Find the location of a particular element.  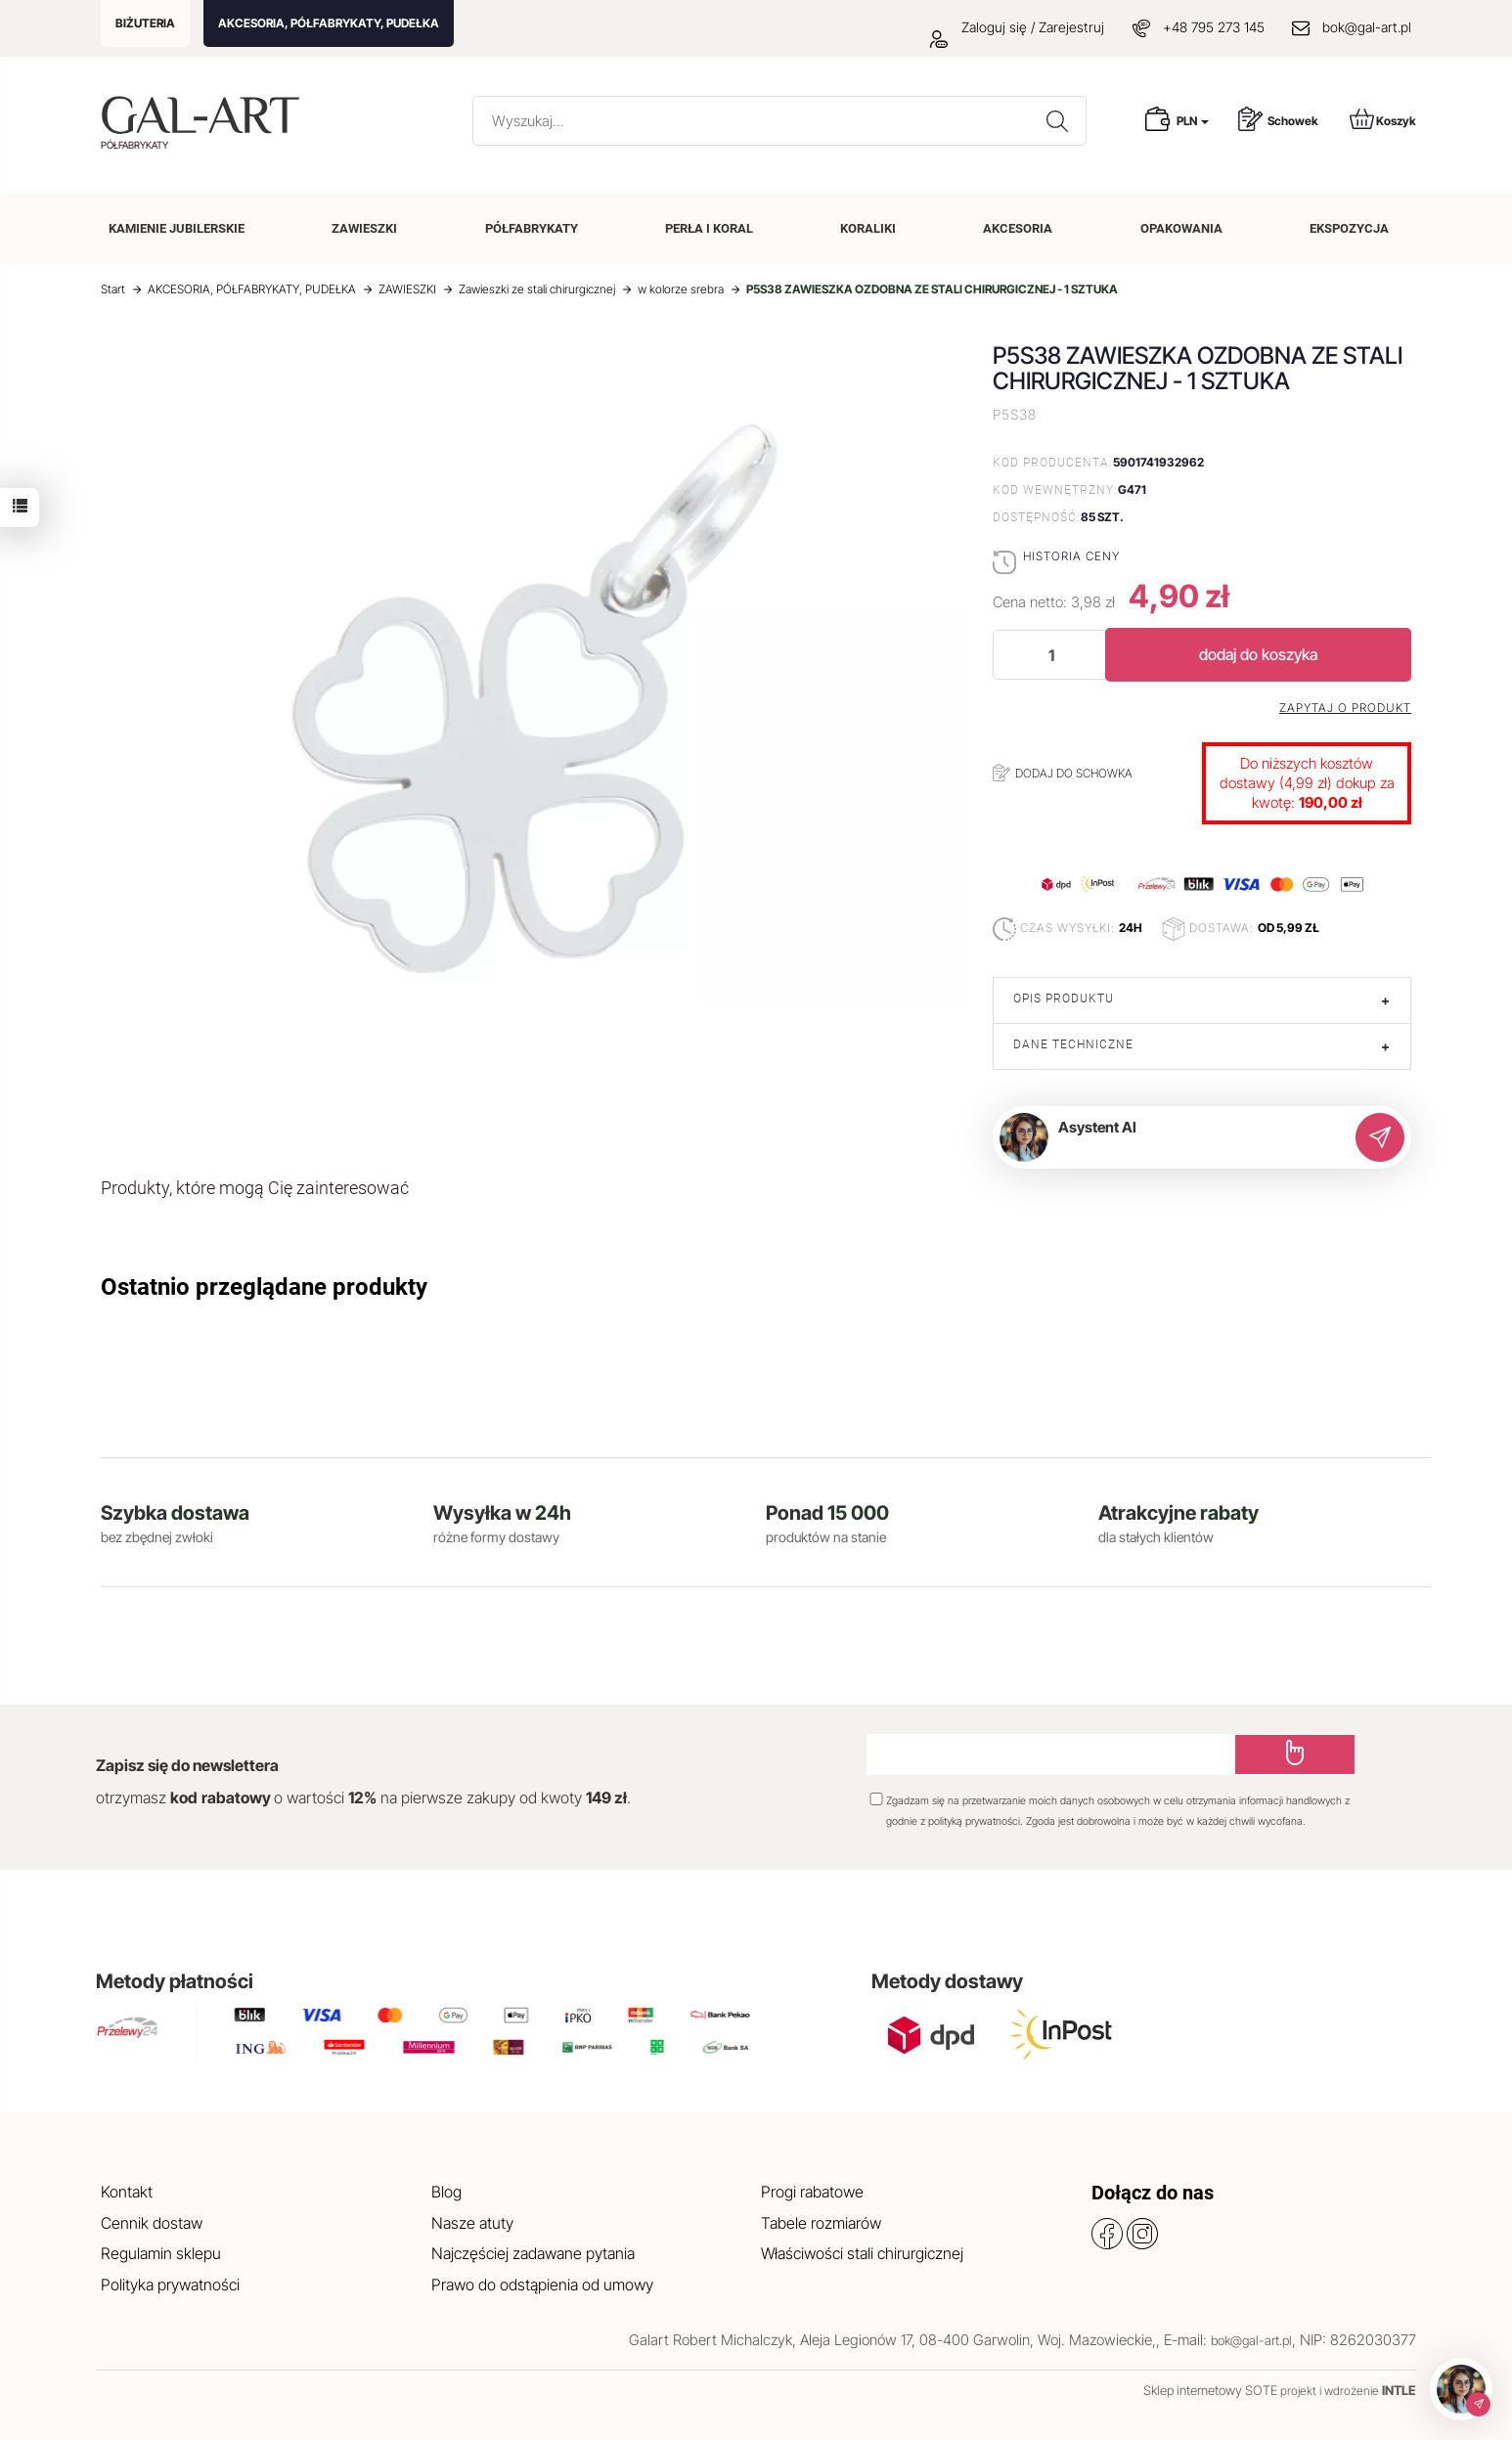

Najczęściej zadawane pytania is located at coordinates (533, 2253).